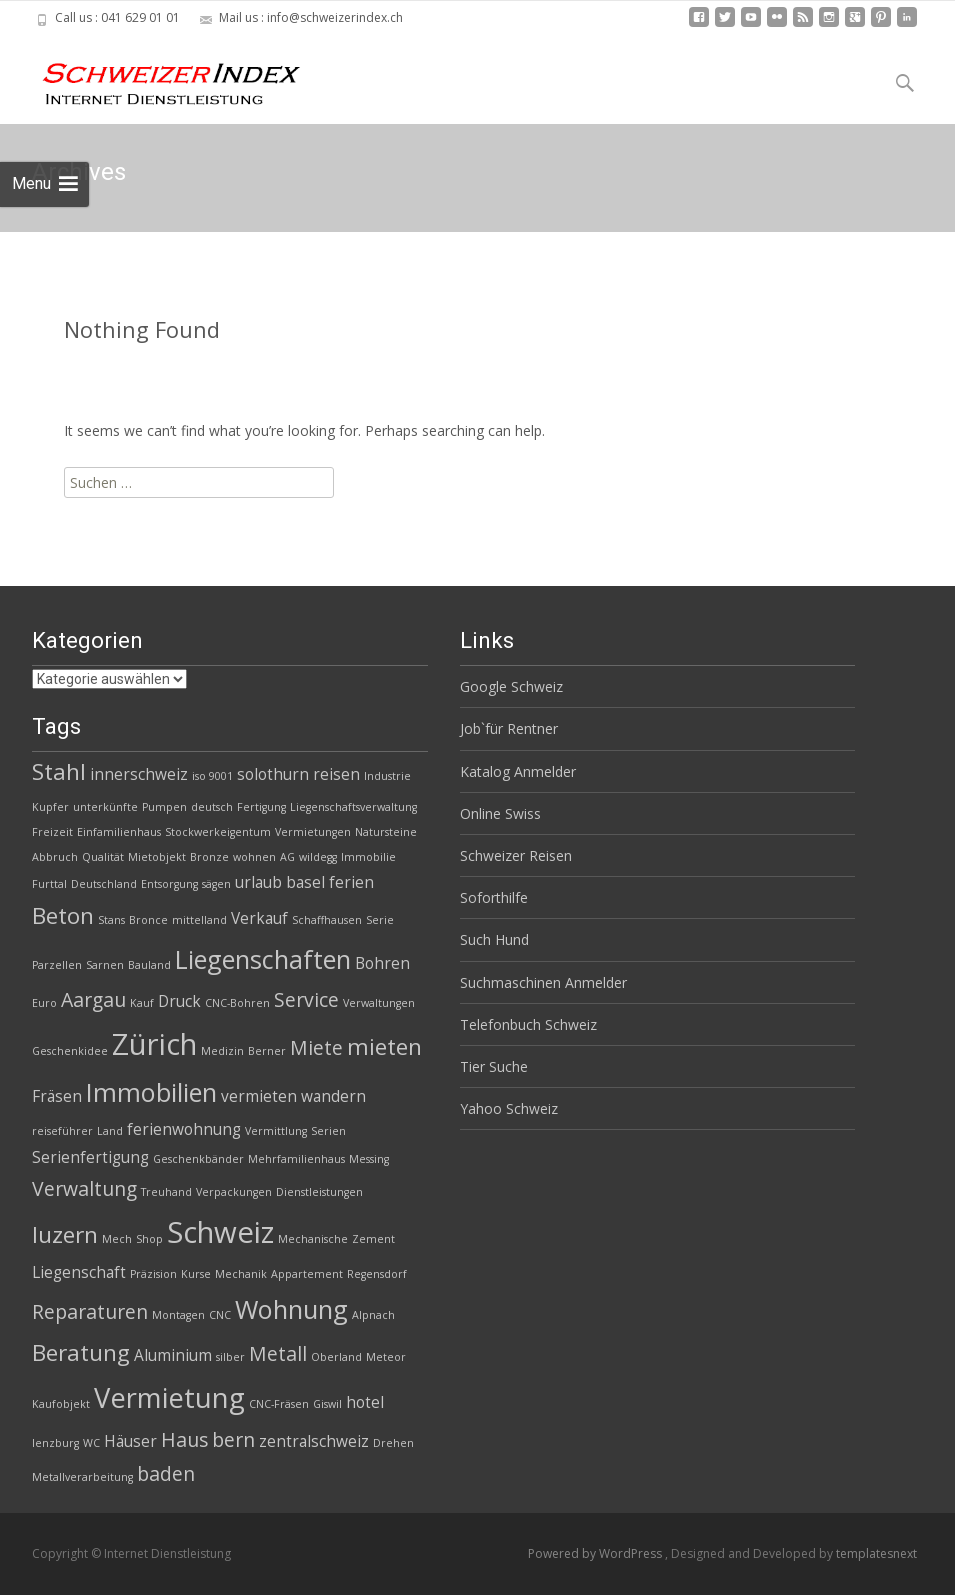  What do you see at coordinates (164, 807) in the screenshot?
I see `Pumpen [Pumpen (2 Einträge)]` at bounding box center [164, 807].